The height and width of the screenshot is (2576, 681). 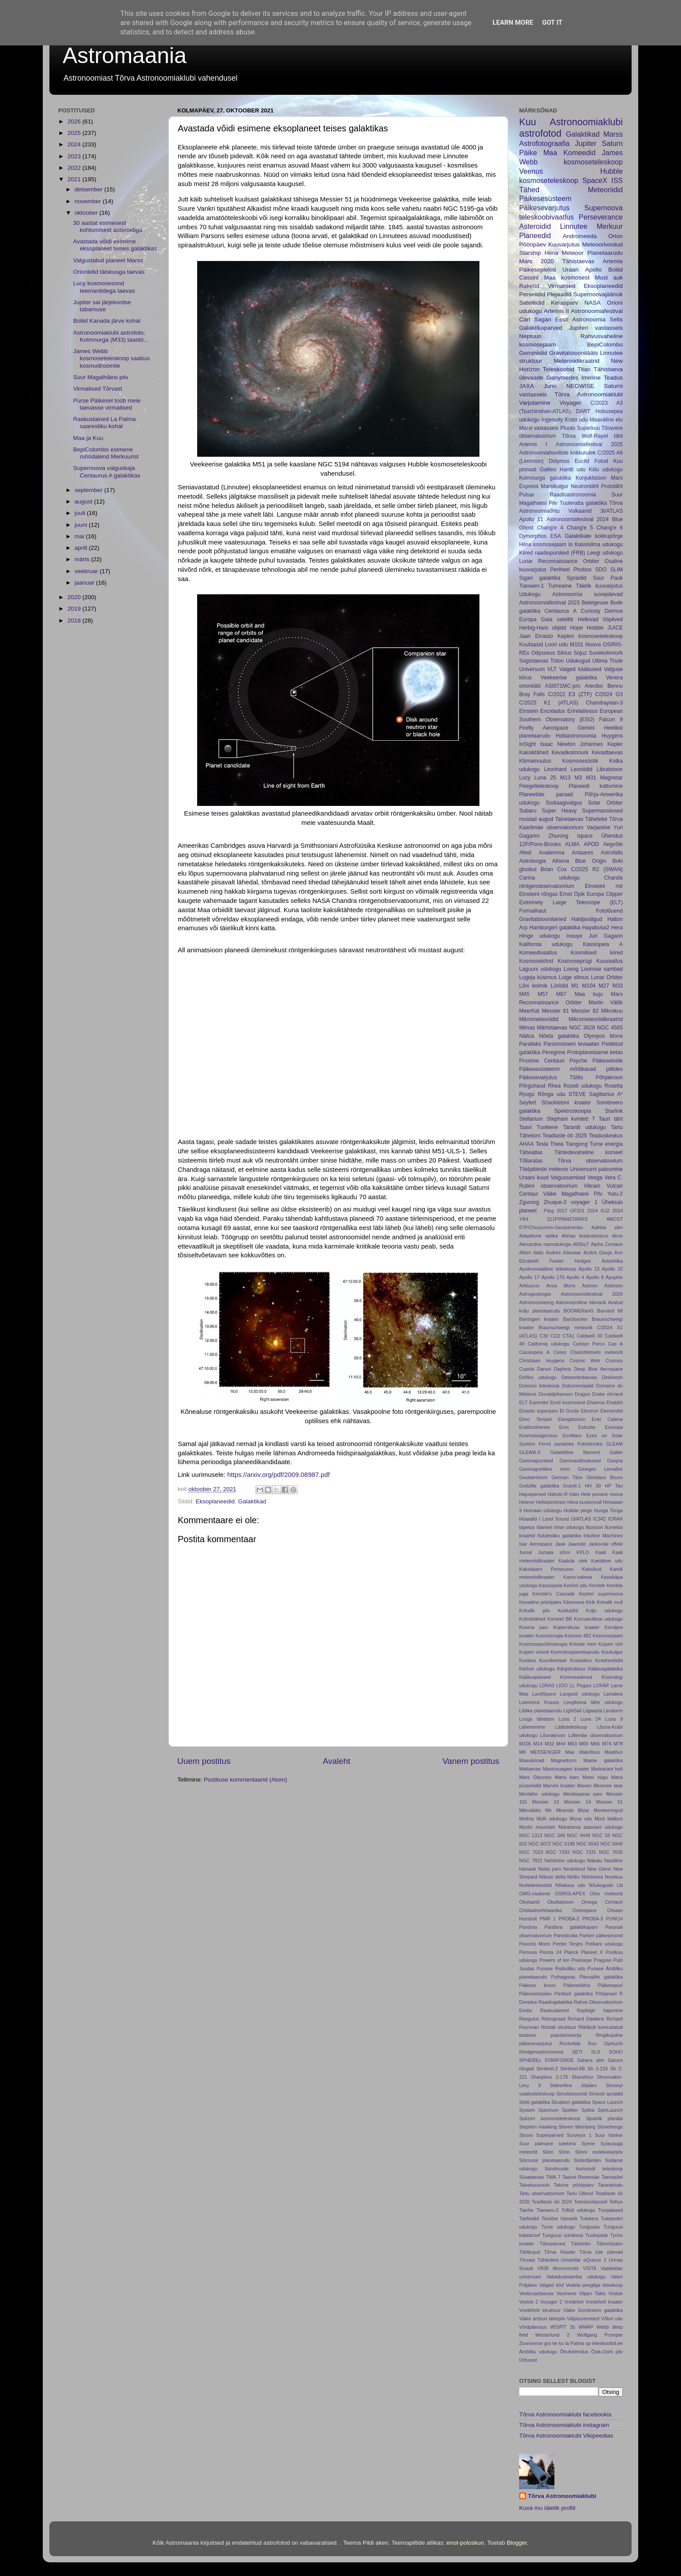 What do you see at coordinates (551, 1818) in the screenshot?
I see `Mulli udukogu` at bounding box center [551, 1818].